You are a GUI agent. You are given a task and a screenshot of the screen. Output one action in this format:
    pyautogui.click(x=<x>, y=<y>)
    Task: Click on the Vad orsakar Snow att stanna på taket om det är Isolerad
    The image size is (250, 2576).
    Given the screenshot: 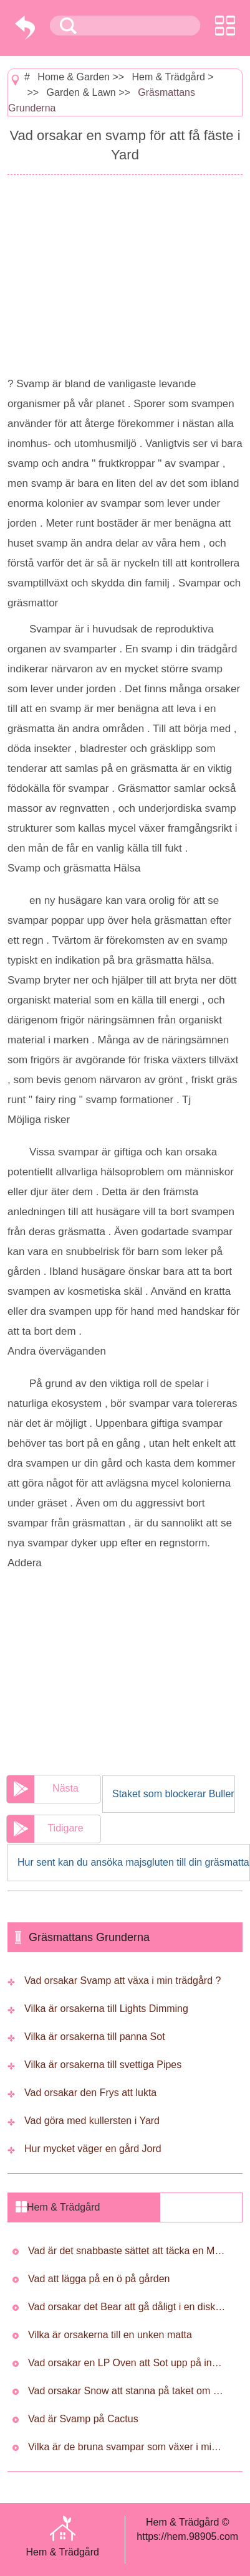 What is the action you would take?
    pyautogui.click(x=127, y=2391)
    